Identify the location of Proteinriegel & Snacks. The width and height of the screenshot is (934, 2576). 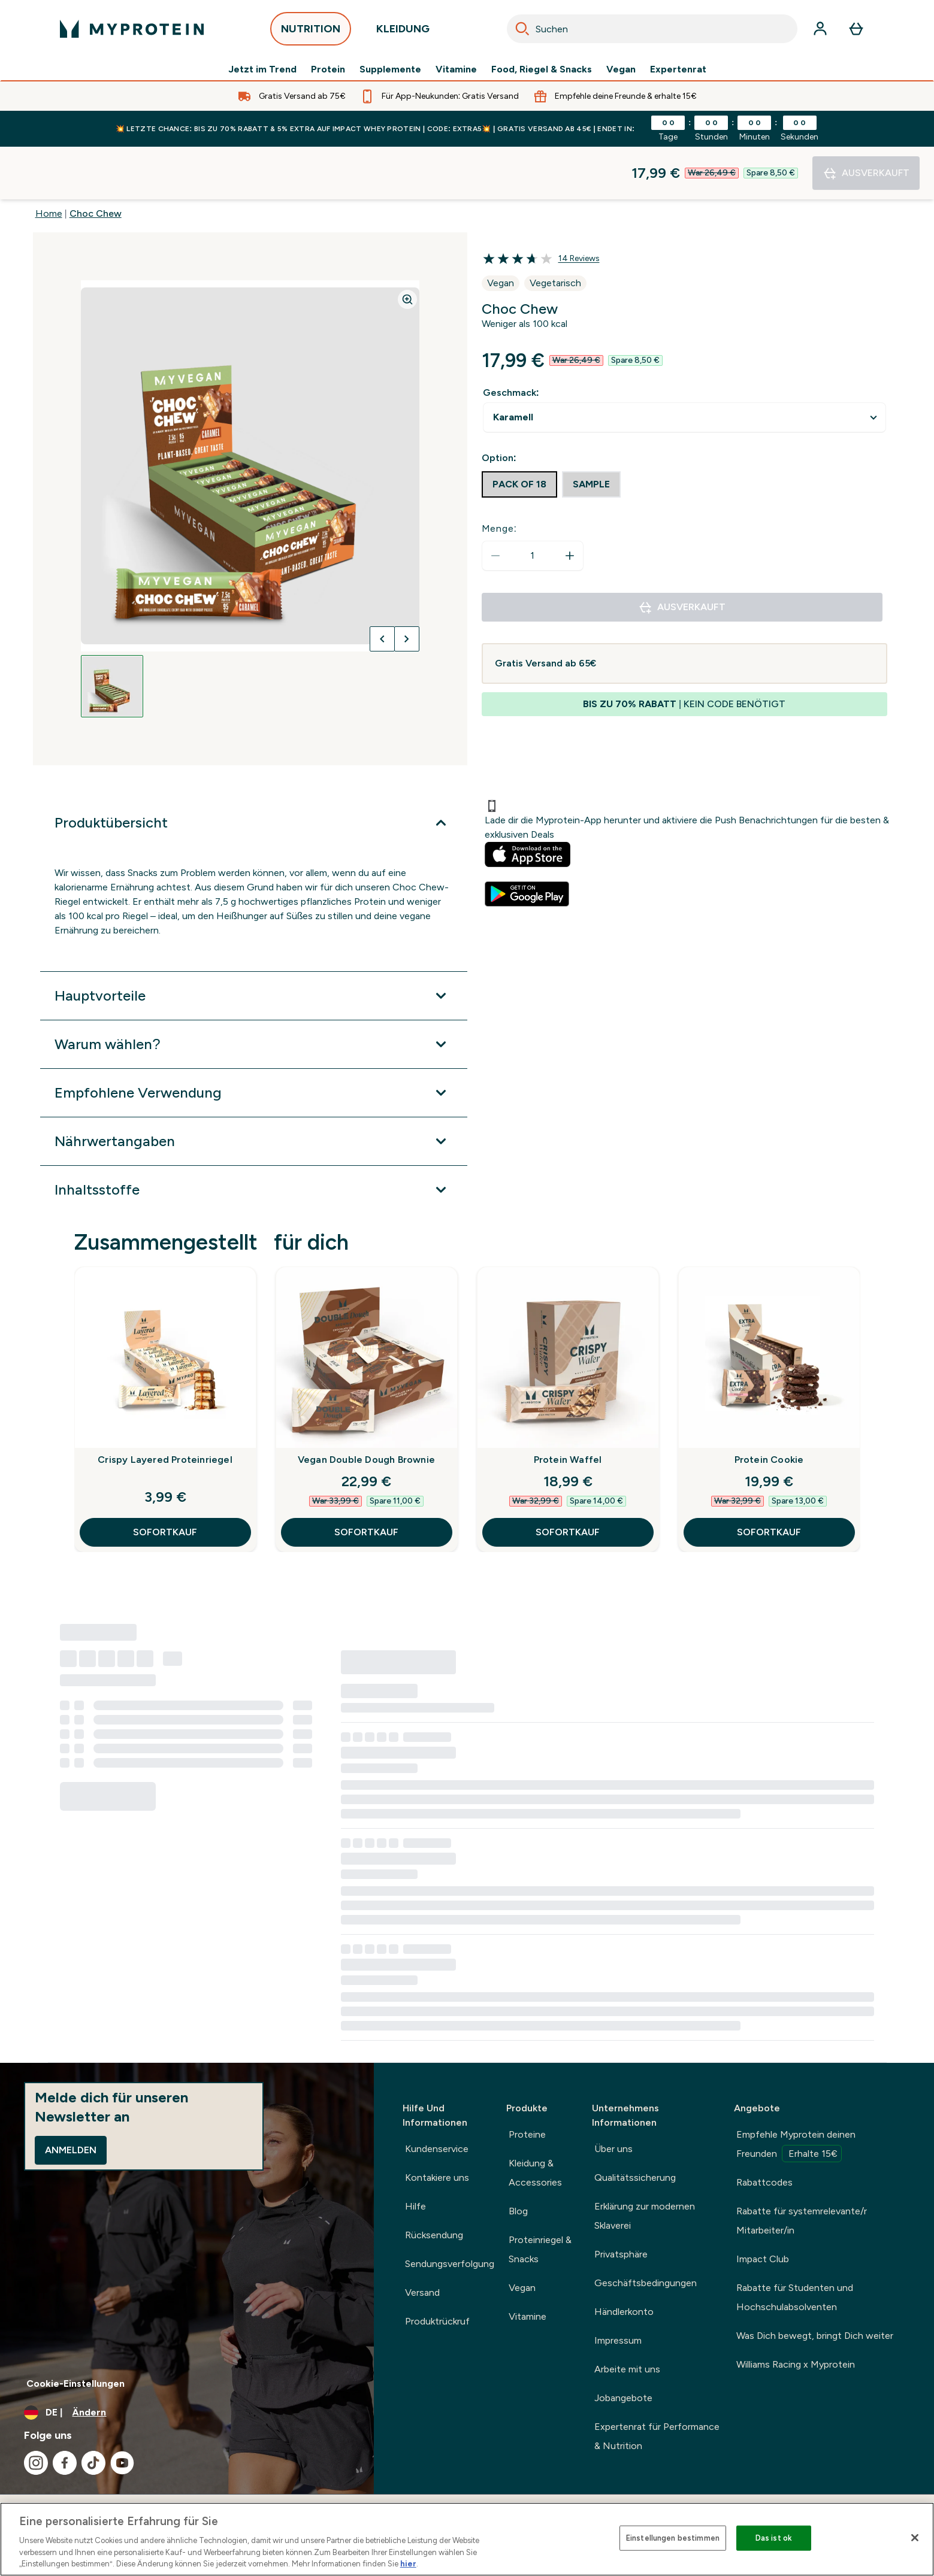
(540, 2249).